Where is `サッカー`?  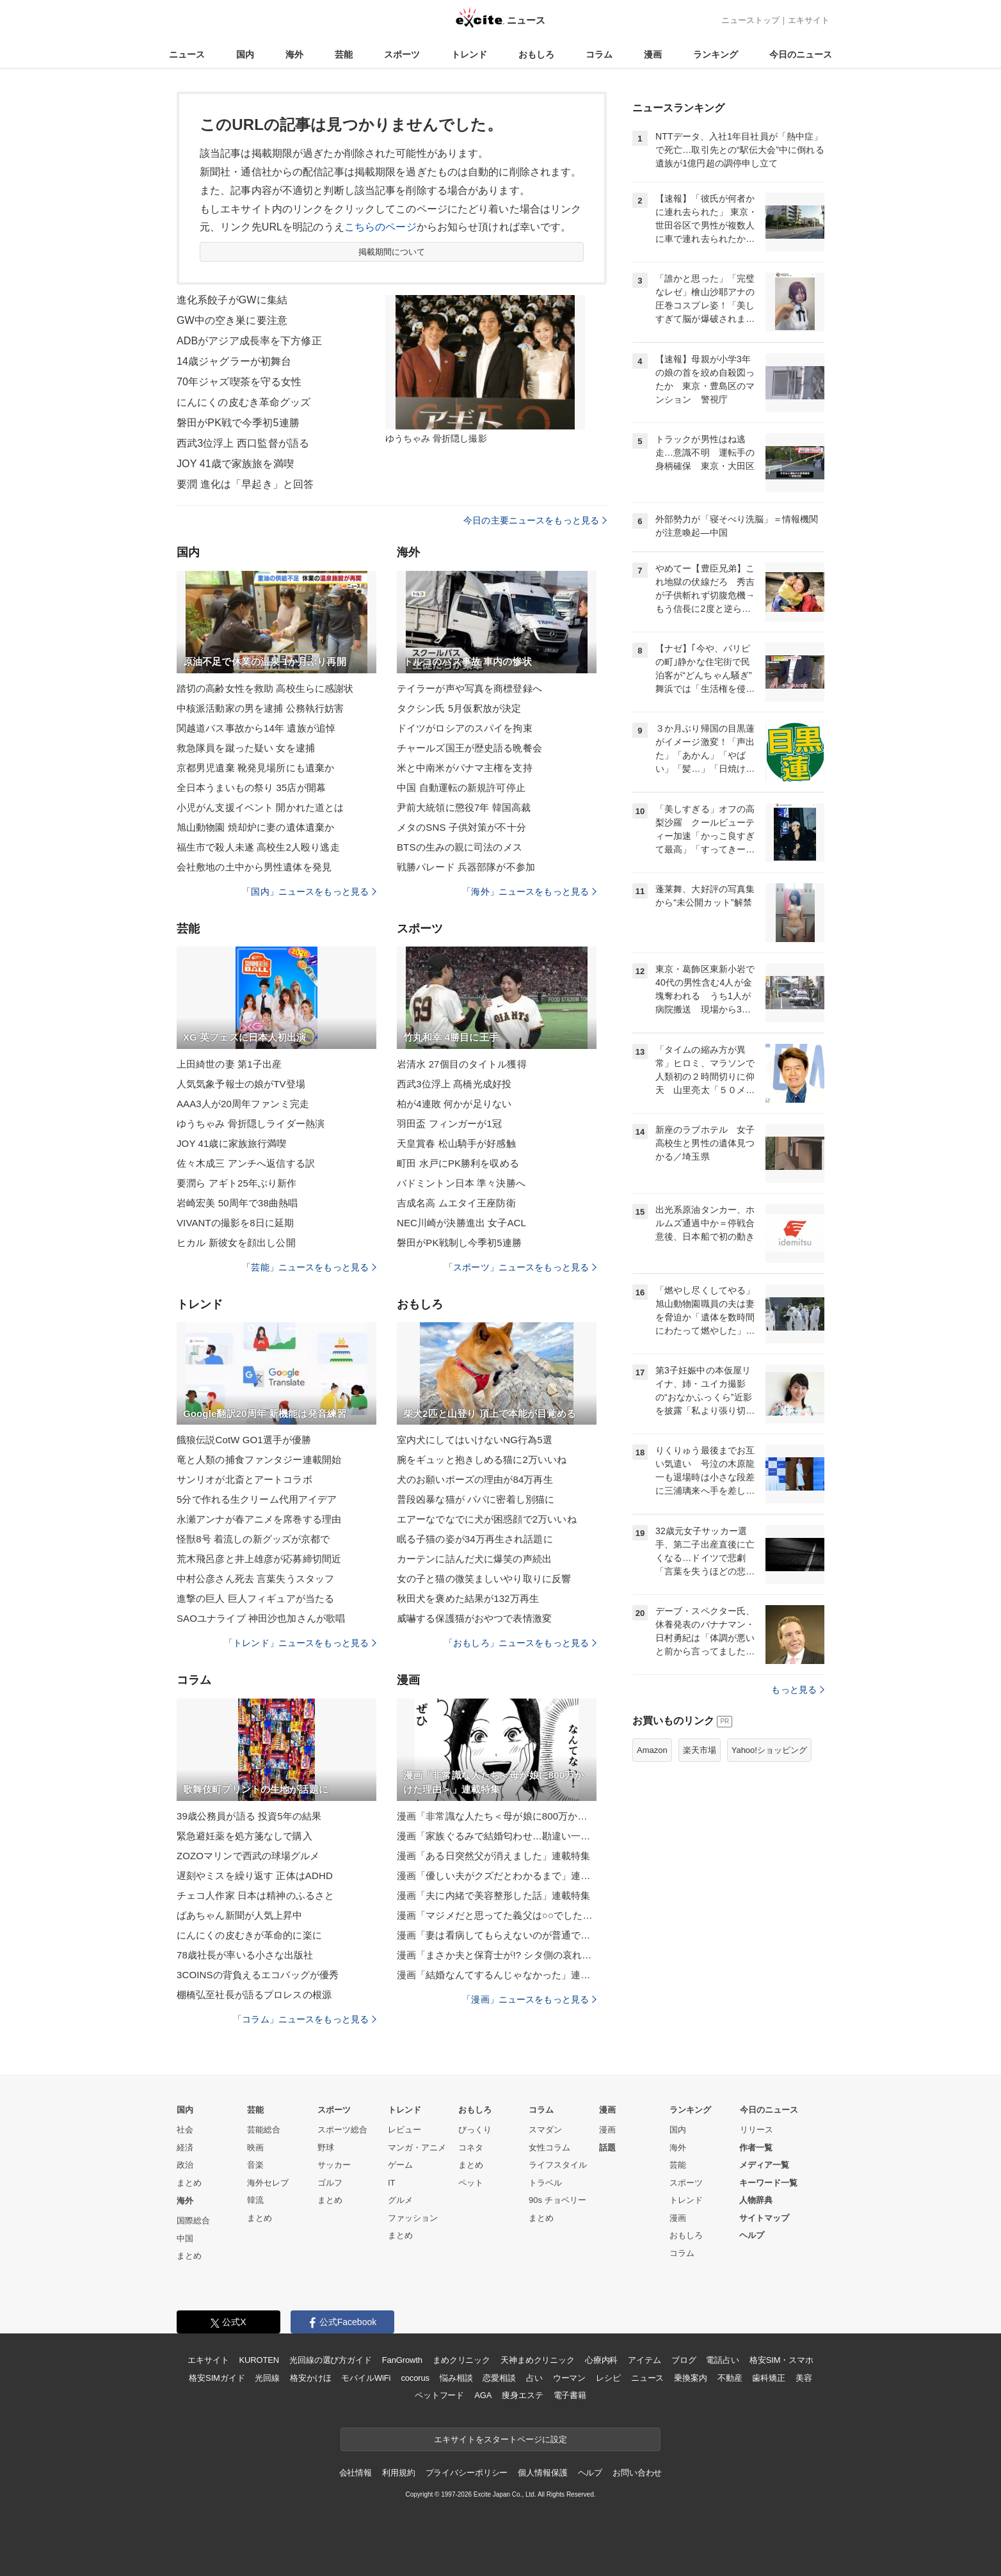 サッカー is located at coordinates (334, 2165).